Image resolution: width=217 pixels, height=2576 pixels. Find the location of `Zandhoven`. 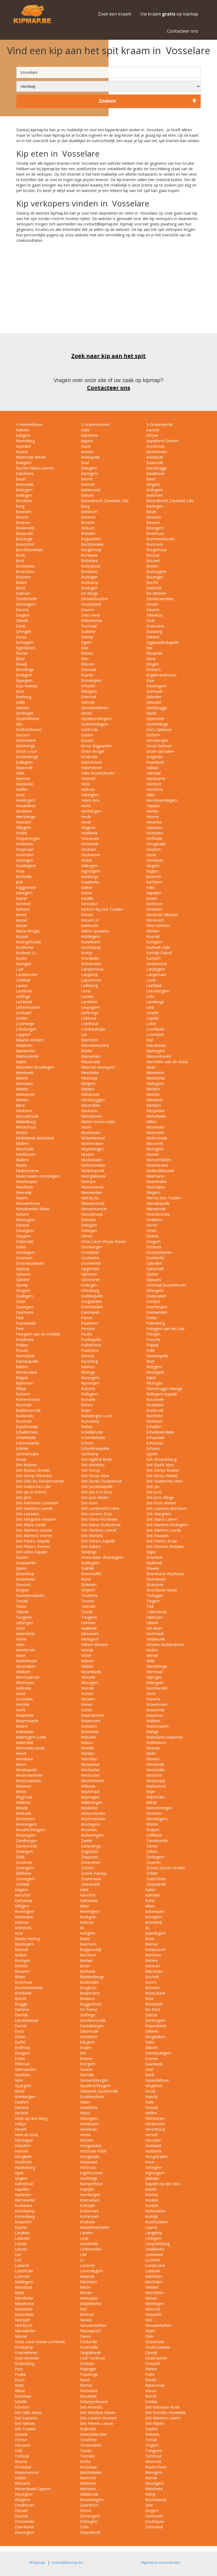

Zandhoven is located at coordinates (25, 2505).